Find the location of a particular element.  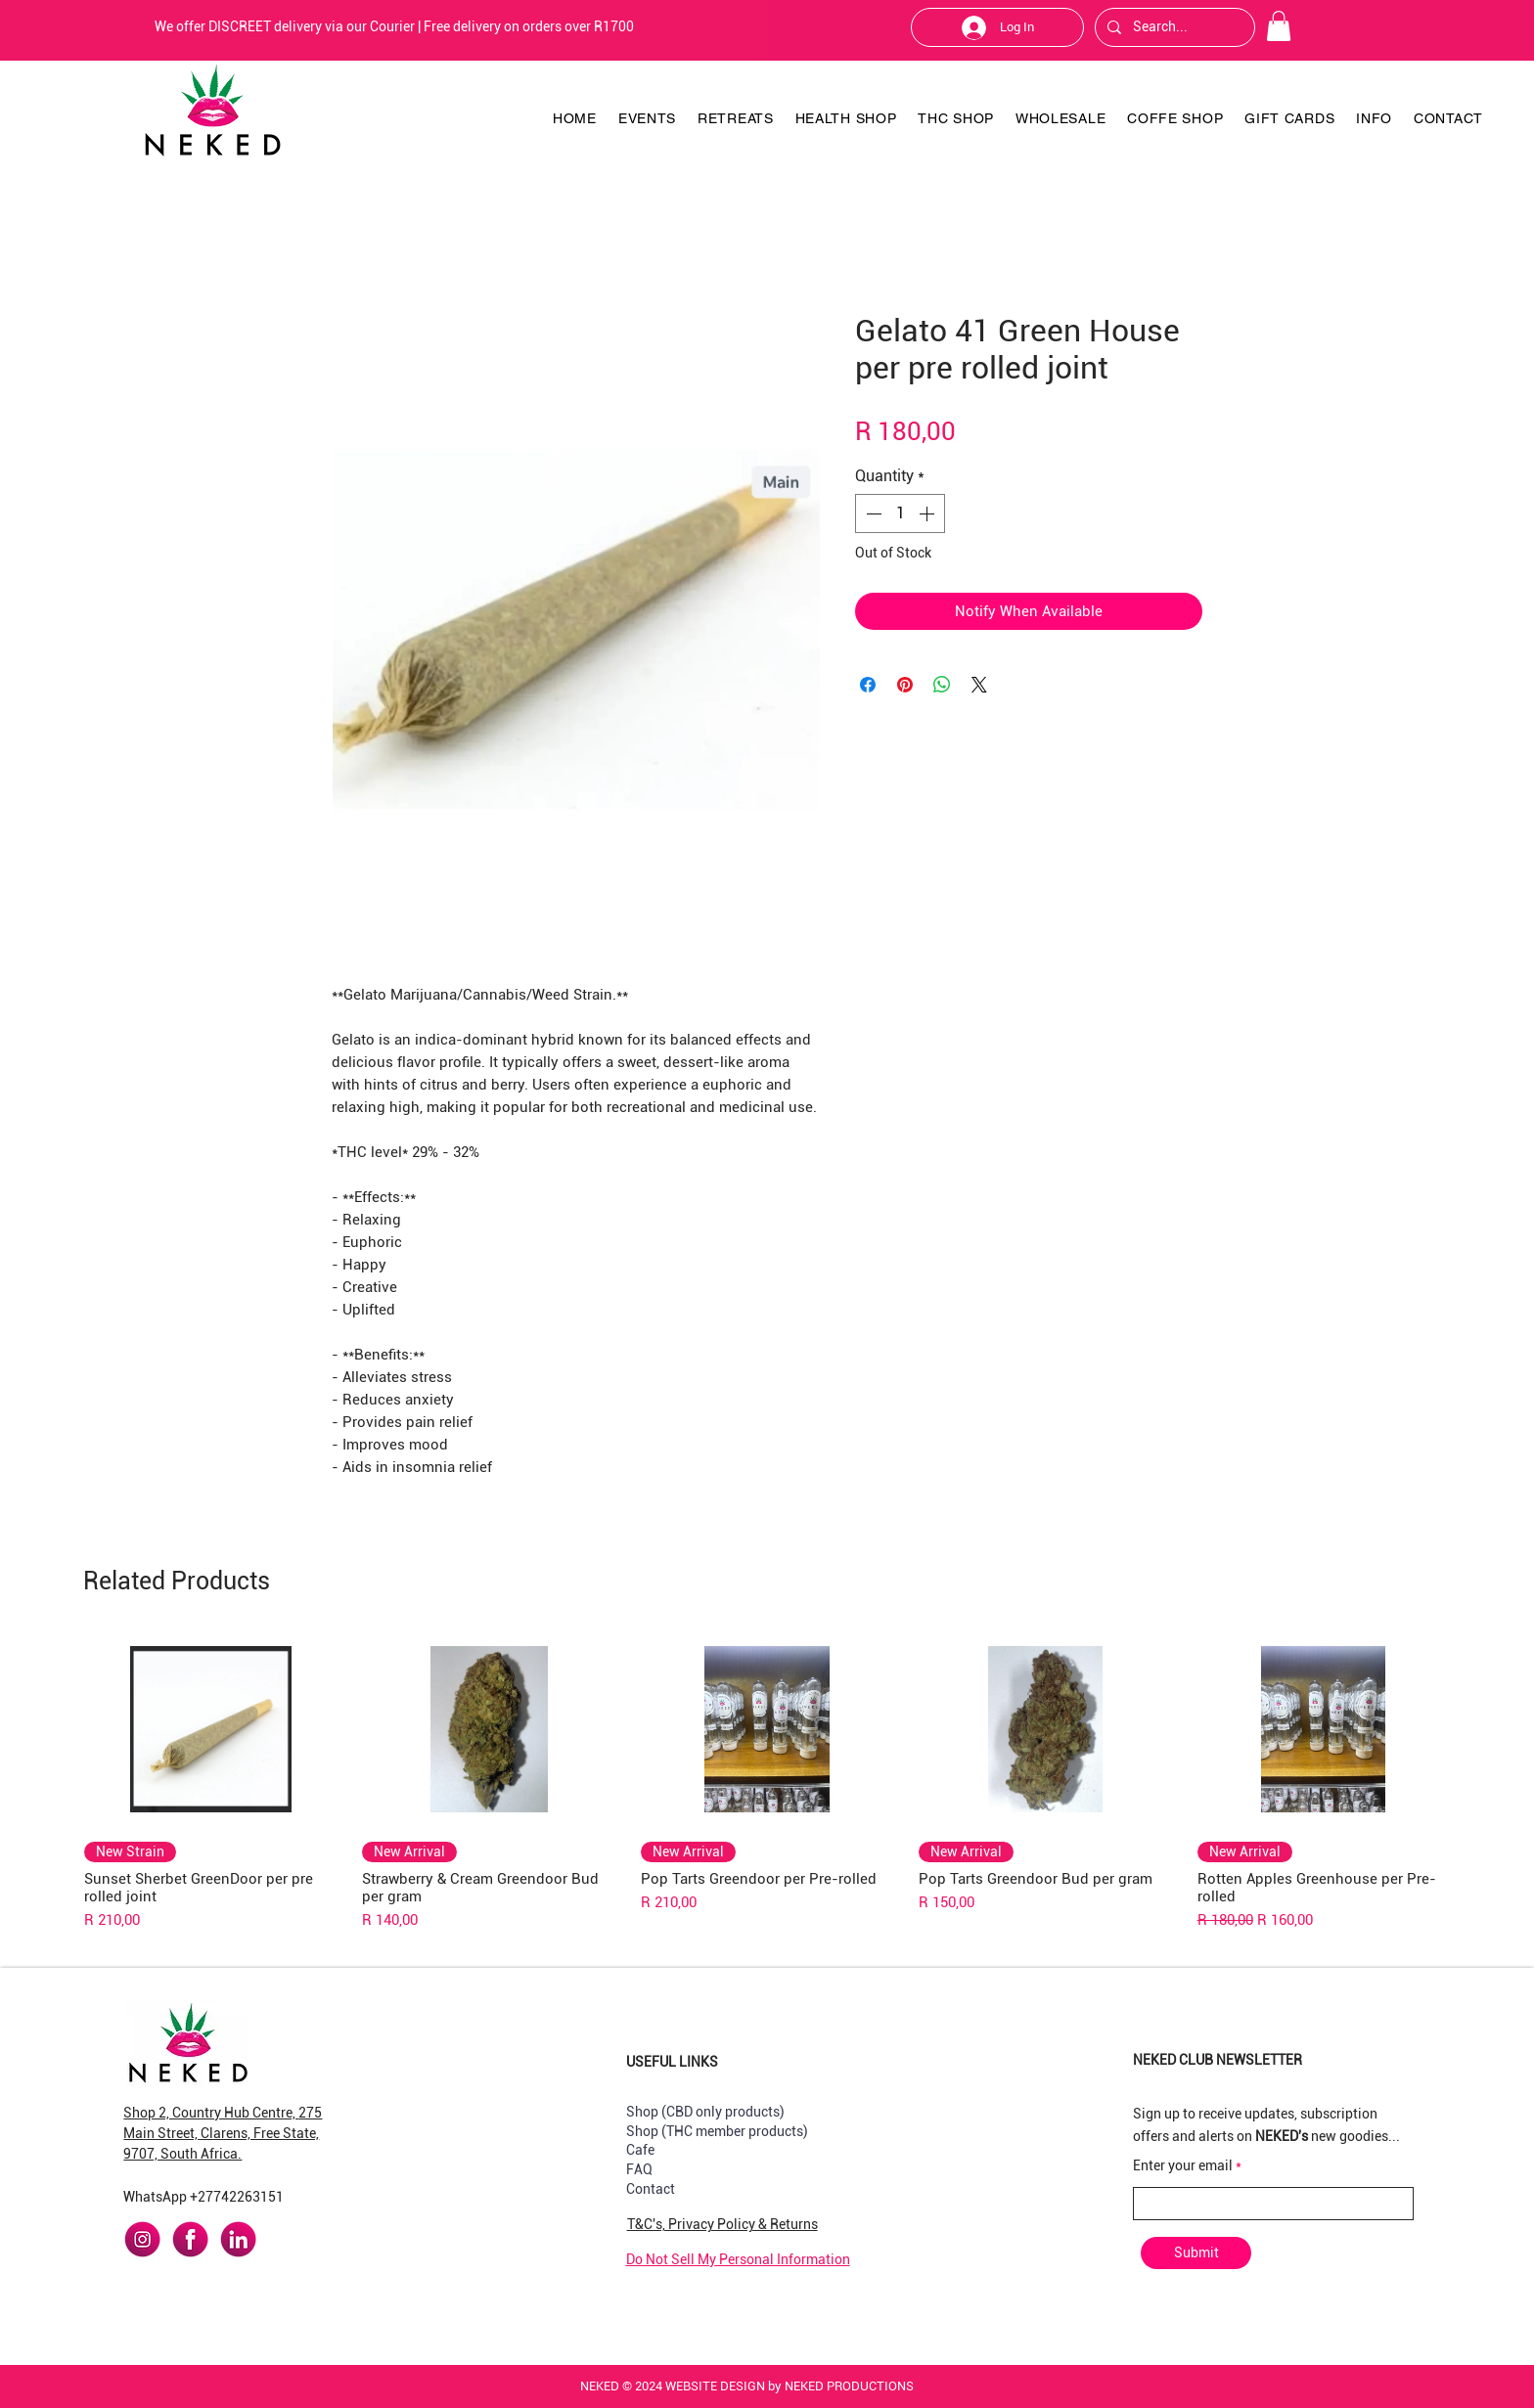

[Pin on Pinterest] is located at coordinates (905, 684).